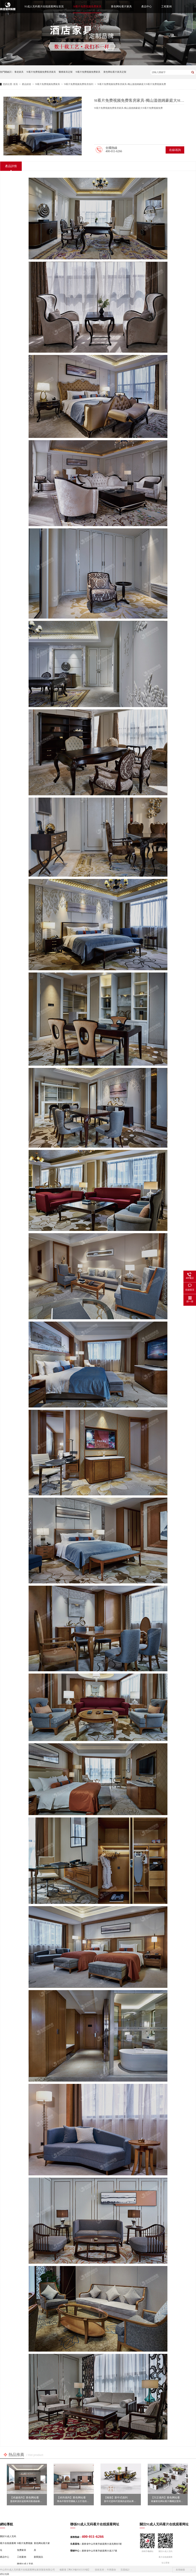 This screenshot has height=2576, width=196. I want to click on 牛商股份, so click(111, 2569).